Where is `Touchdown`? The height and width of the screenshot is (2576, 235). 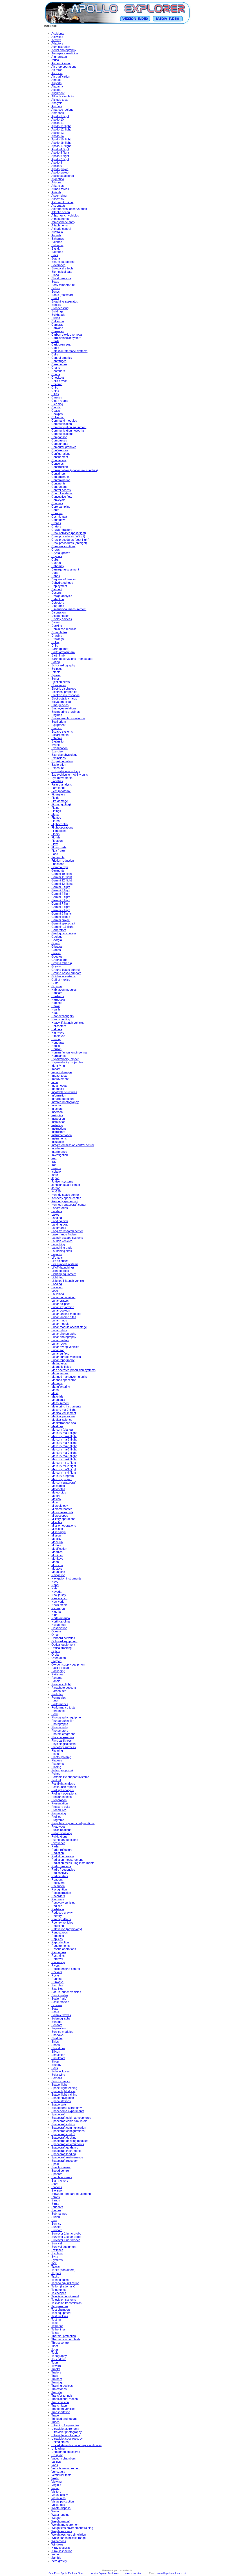 Touchdown is located at coordinates (58, 2359).